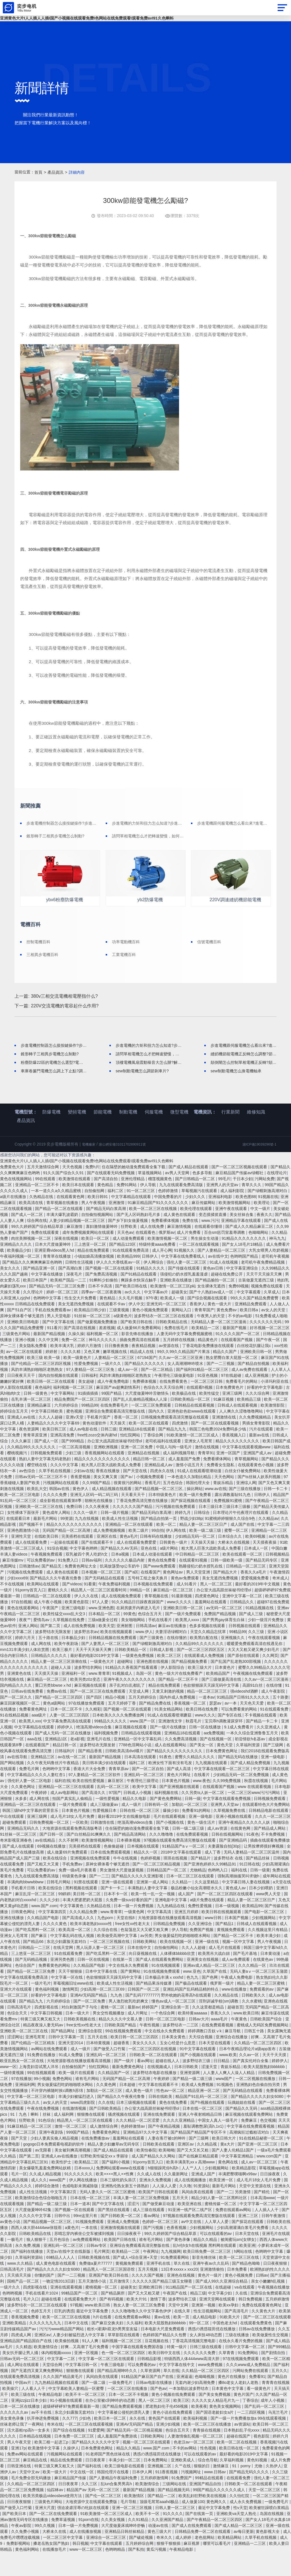 The width and height of the screenshot is (291, 2576). Describe the element at coordinates (31, 1548) in the screenshot. I see `国产视频不卡` at that location.